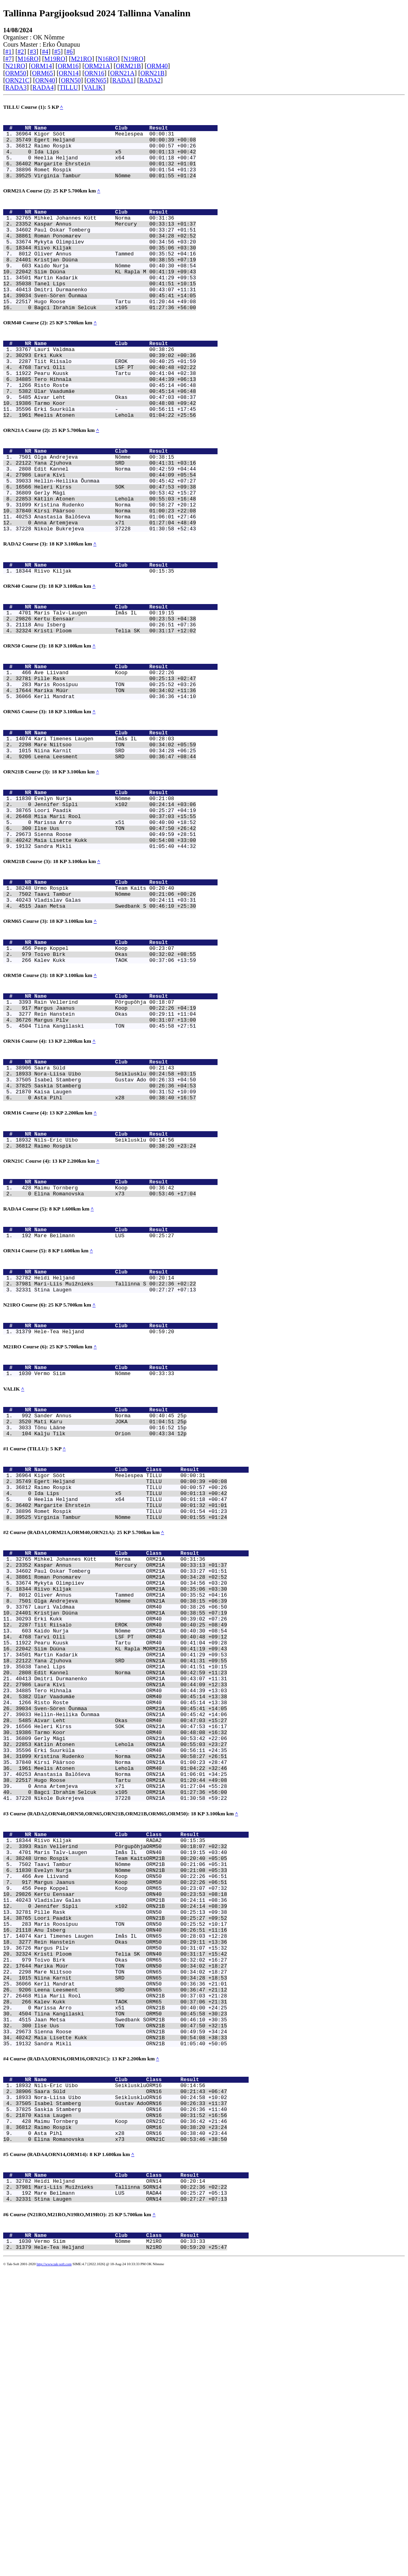 This screenshot has height=2576, width=408. What do you see at coordinates (97, 66) in the screenshot?
I see `ORM21A` at bounding box center [97, 66].